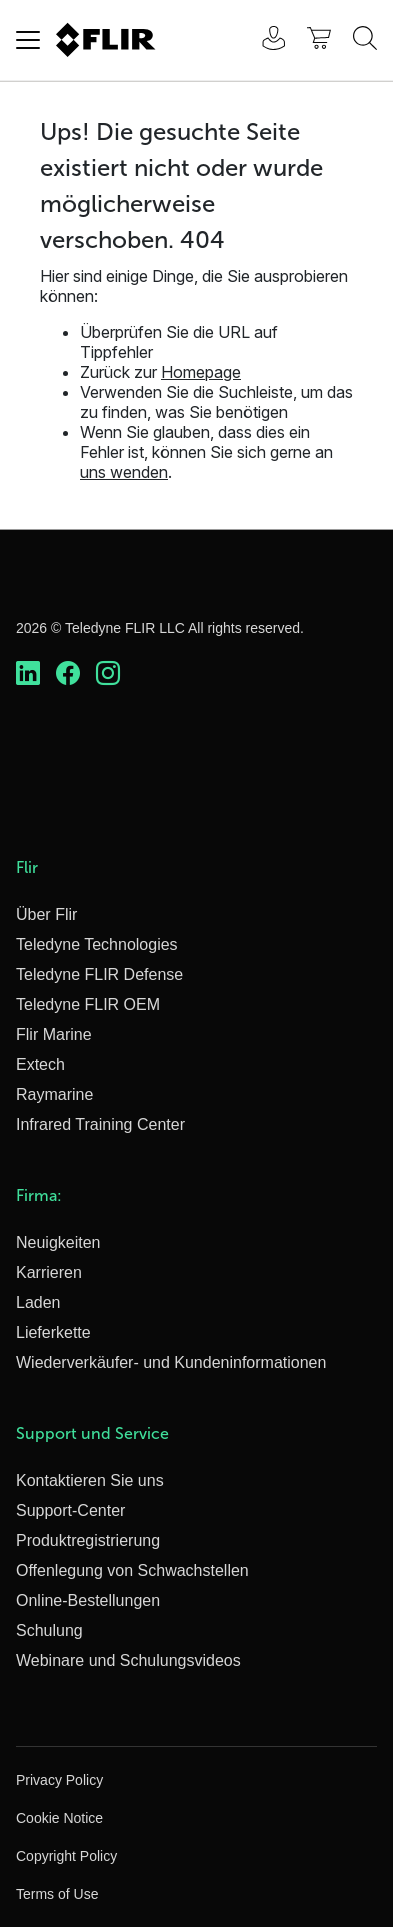 This screenshot has height=1927, width=393. Describe the element at coordinates (99, 974) in the screenshot. I see `Teledyne FLIR Defense` at that location.